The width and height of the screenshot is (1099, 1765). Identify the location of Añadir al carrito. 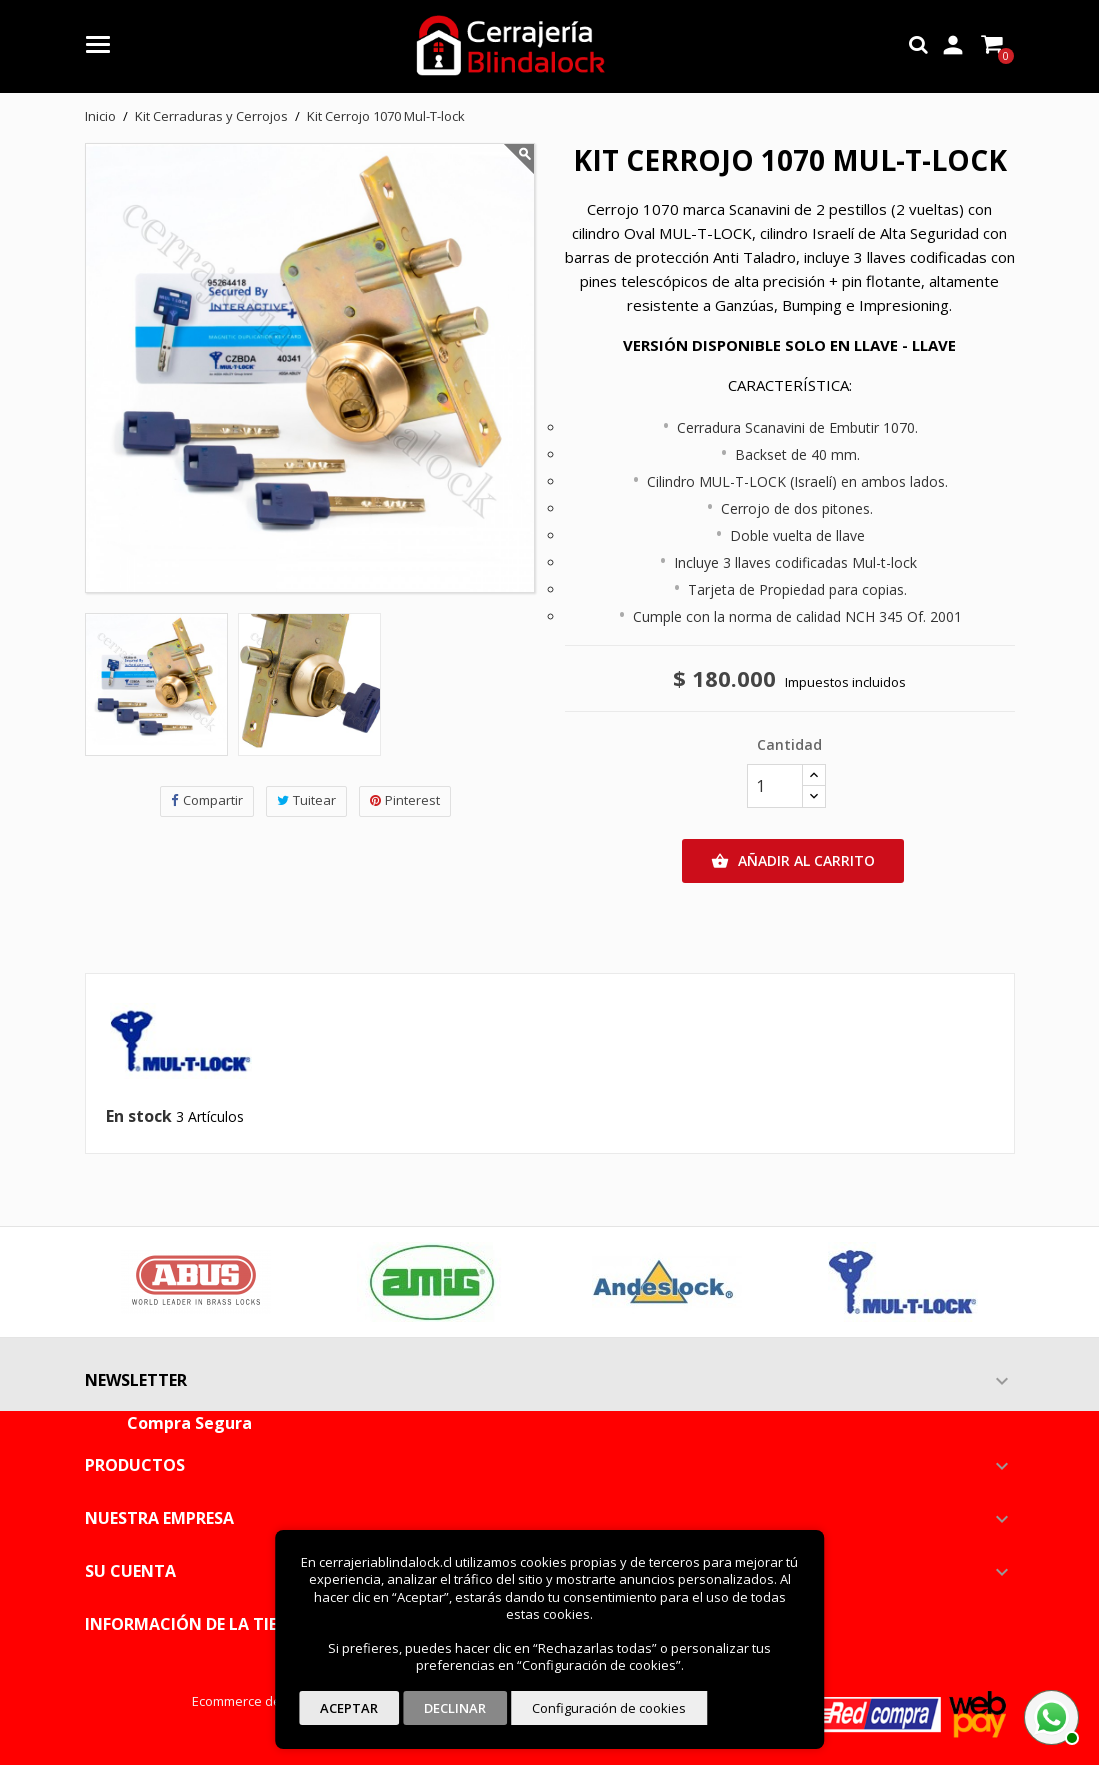
(793, 861).